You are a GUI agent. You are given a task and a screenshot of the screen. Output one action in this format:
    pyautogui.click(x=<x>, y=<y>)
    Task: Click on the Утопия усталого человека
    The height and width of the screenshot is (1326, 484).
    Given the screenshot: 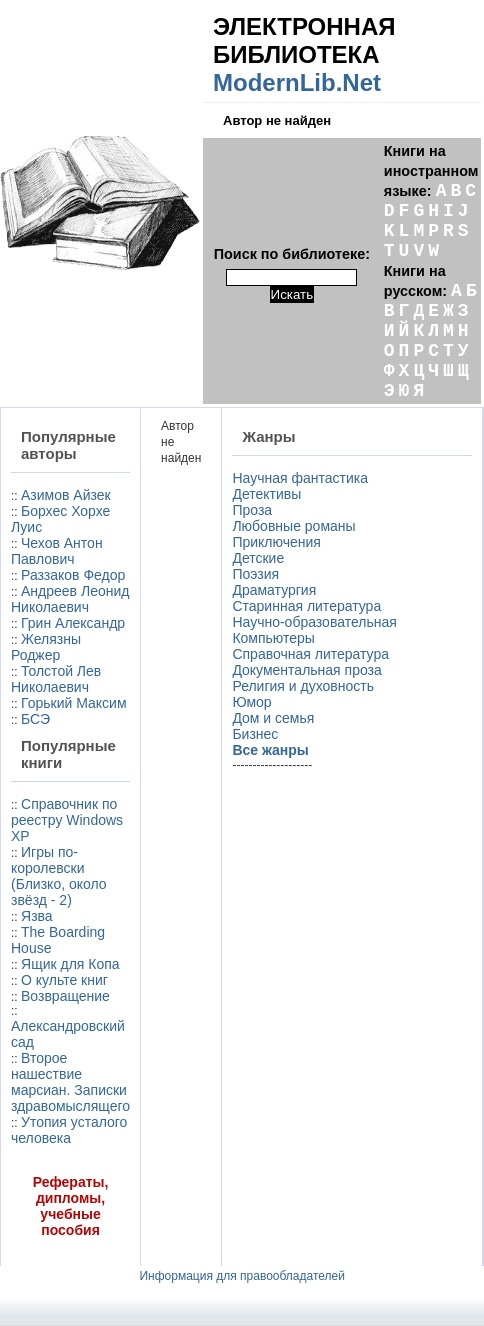 What is the action you would take?
    pyautogui.click(x=69, y=1130)
    